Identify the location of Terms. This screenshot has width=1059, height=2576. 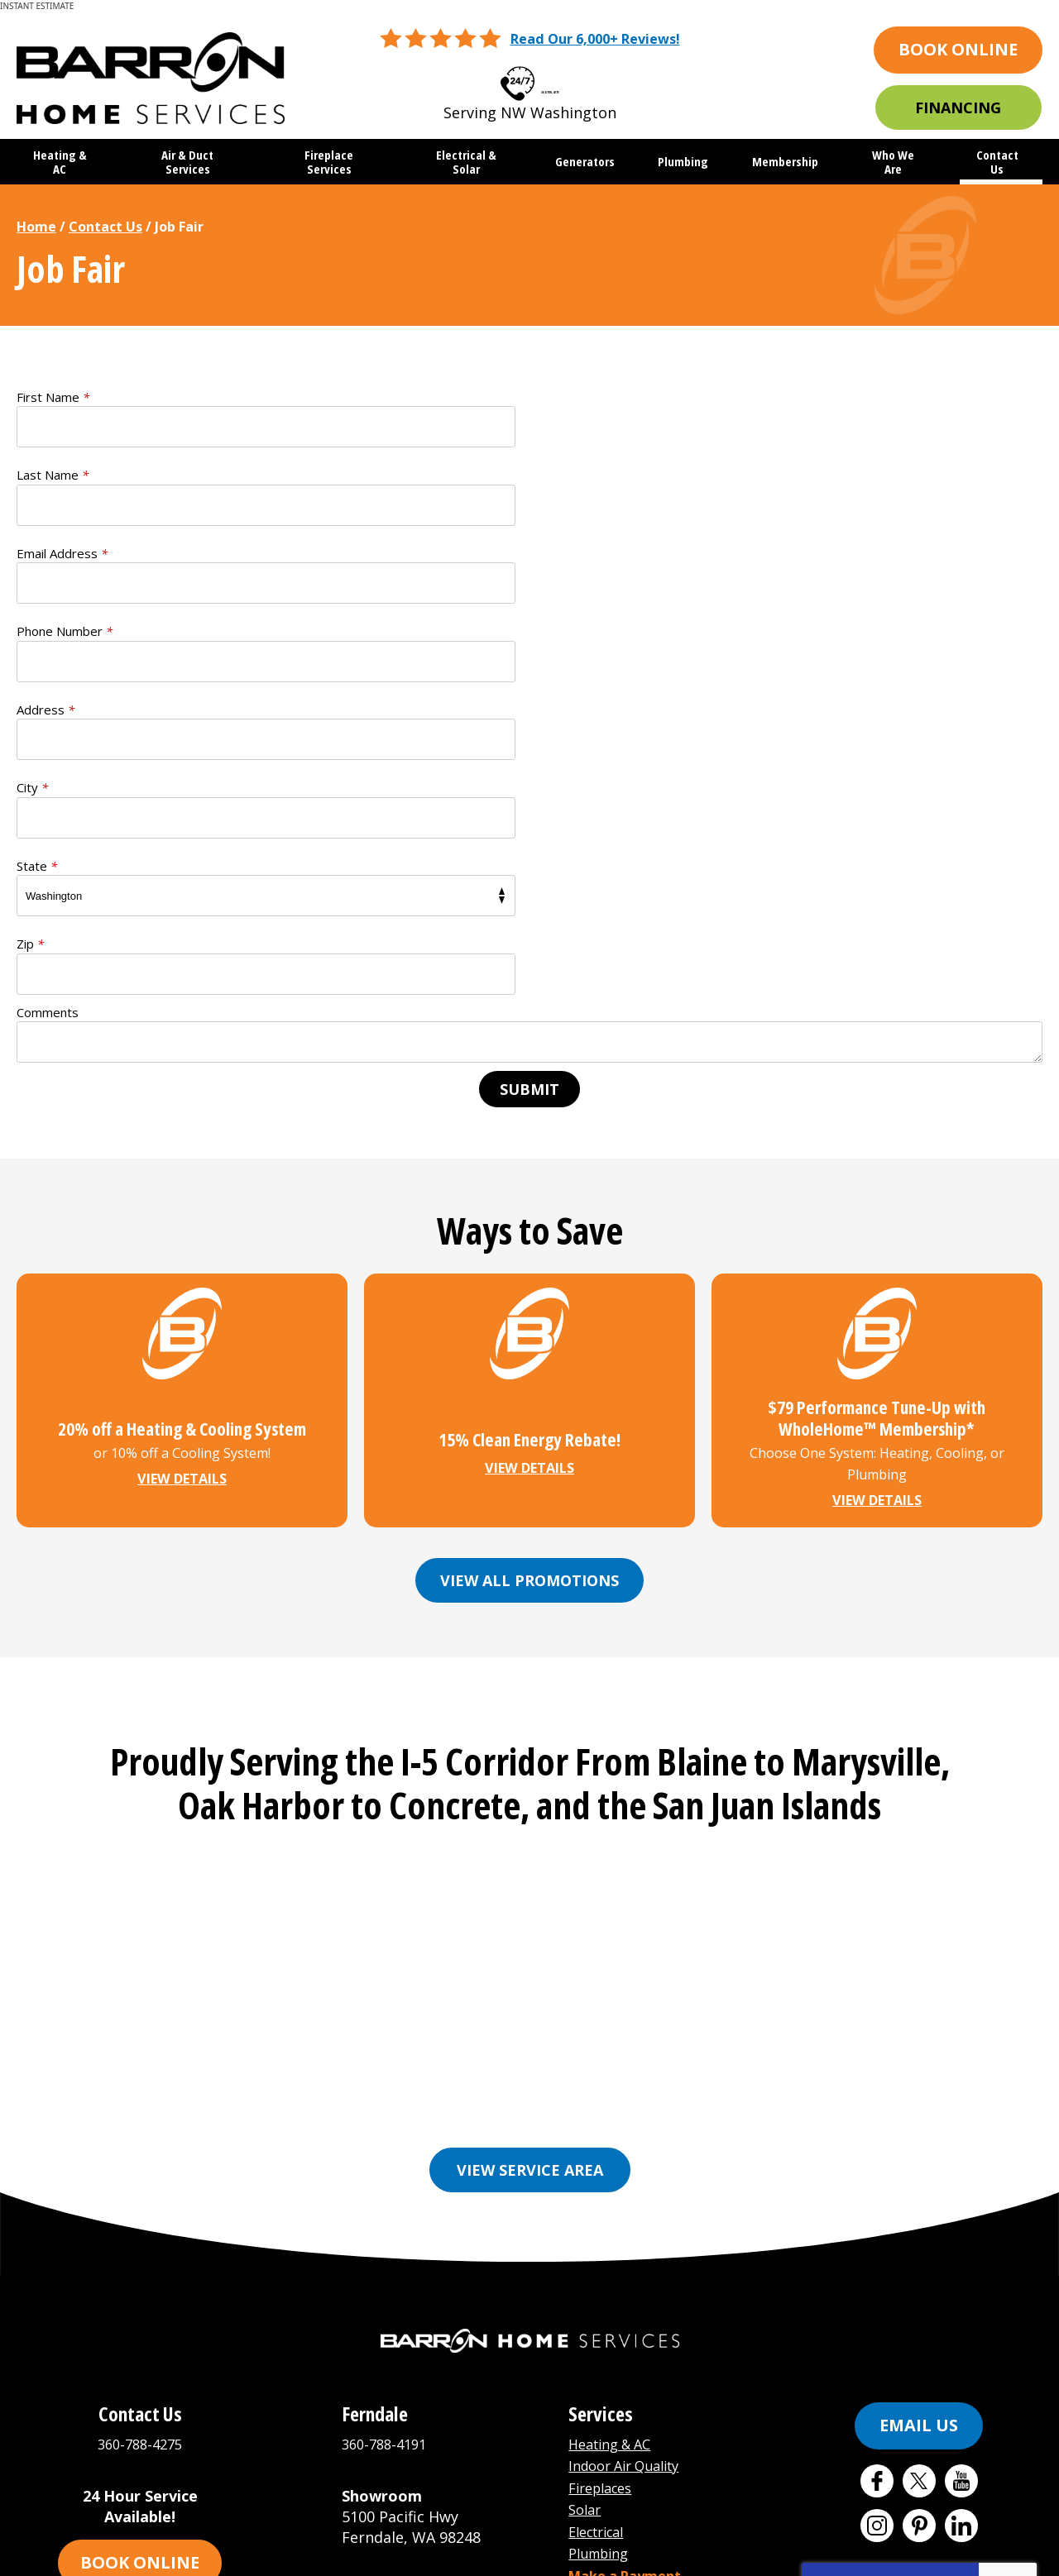
(1020, 2288).